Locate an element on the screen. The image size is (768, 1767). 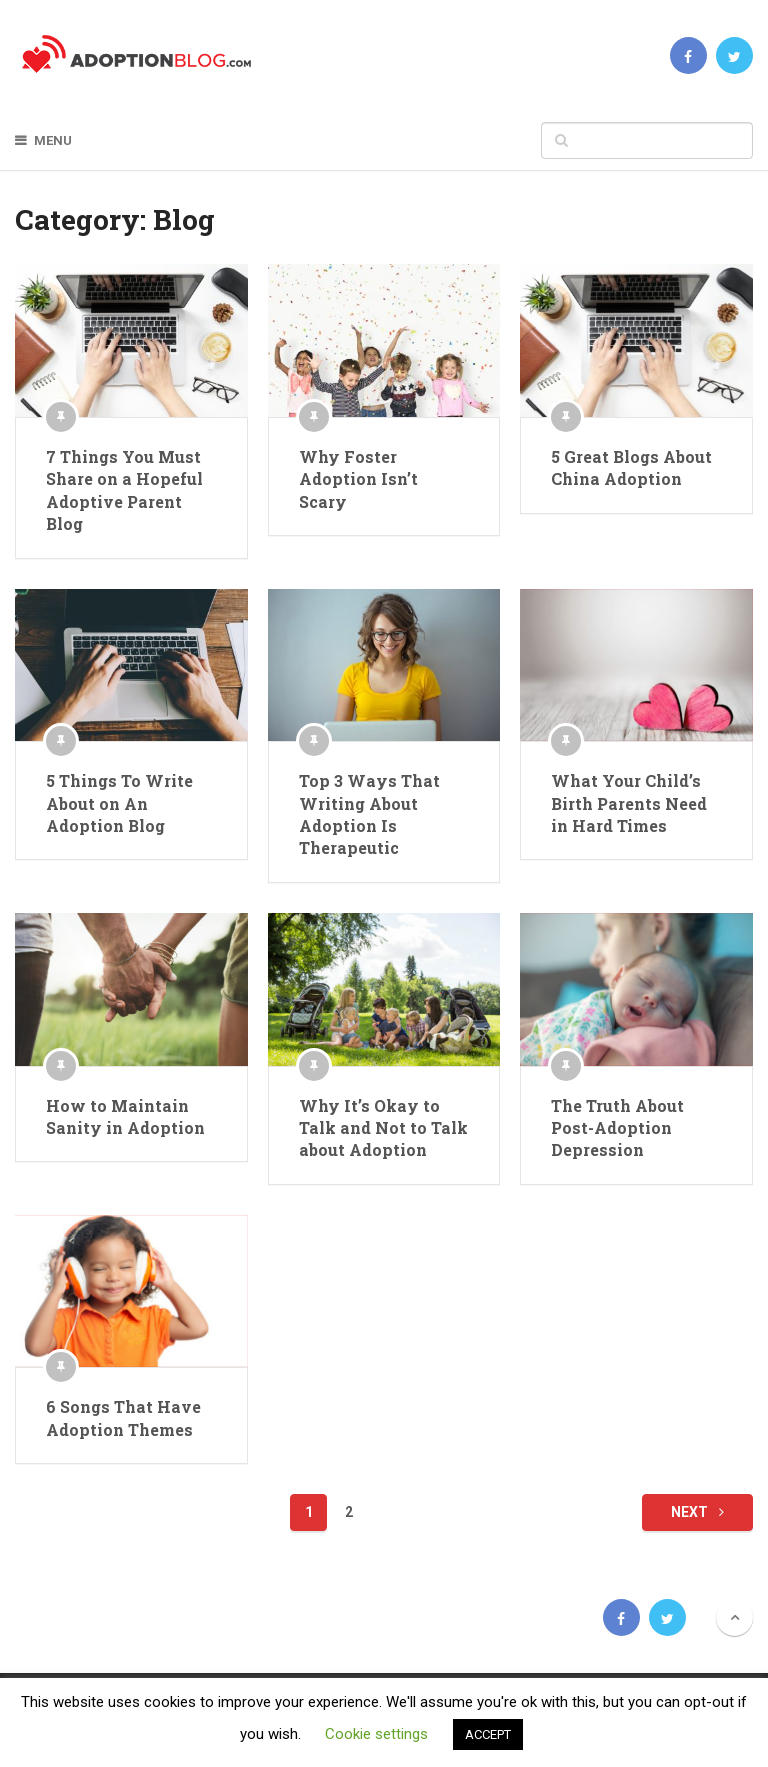
5 Things To Write About on An Adoption Blog is located at coordinates (119, 803).